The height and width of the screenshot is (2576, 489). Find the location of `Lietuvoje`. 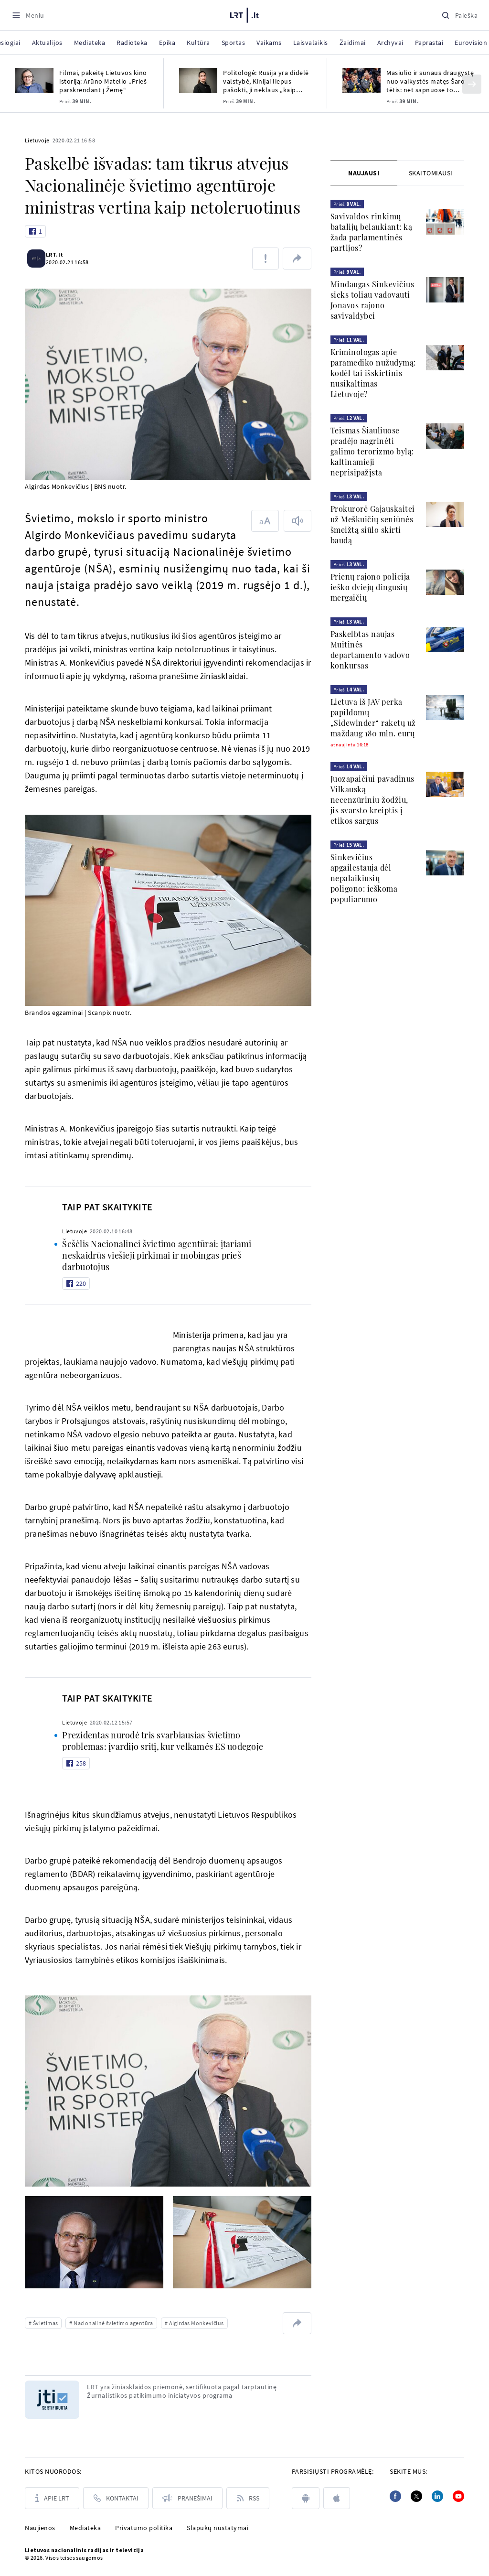

Lietuvoje is located at coordinates (37, 140).